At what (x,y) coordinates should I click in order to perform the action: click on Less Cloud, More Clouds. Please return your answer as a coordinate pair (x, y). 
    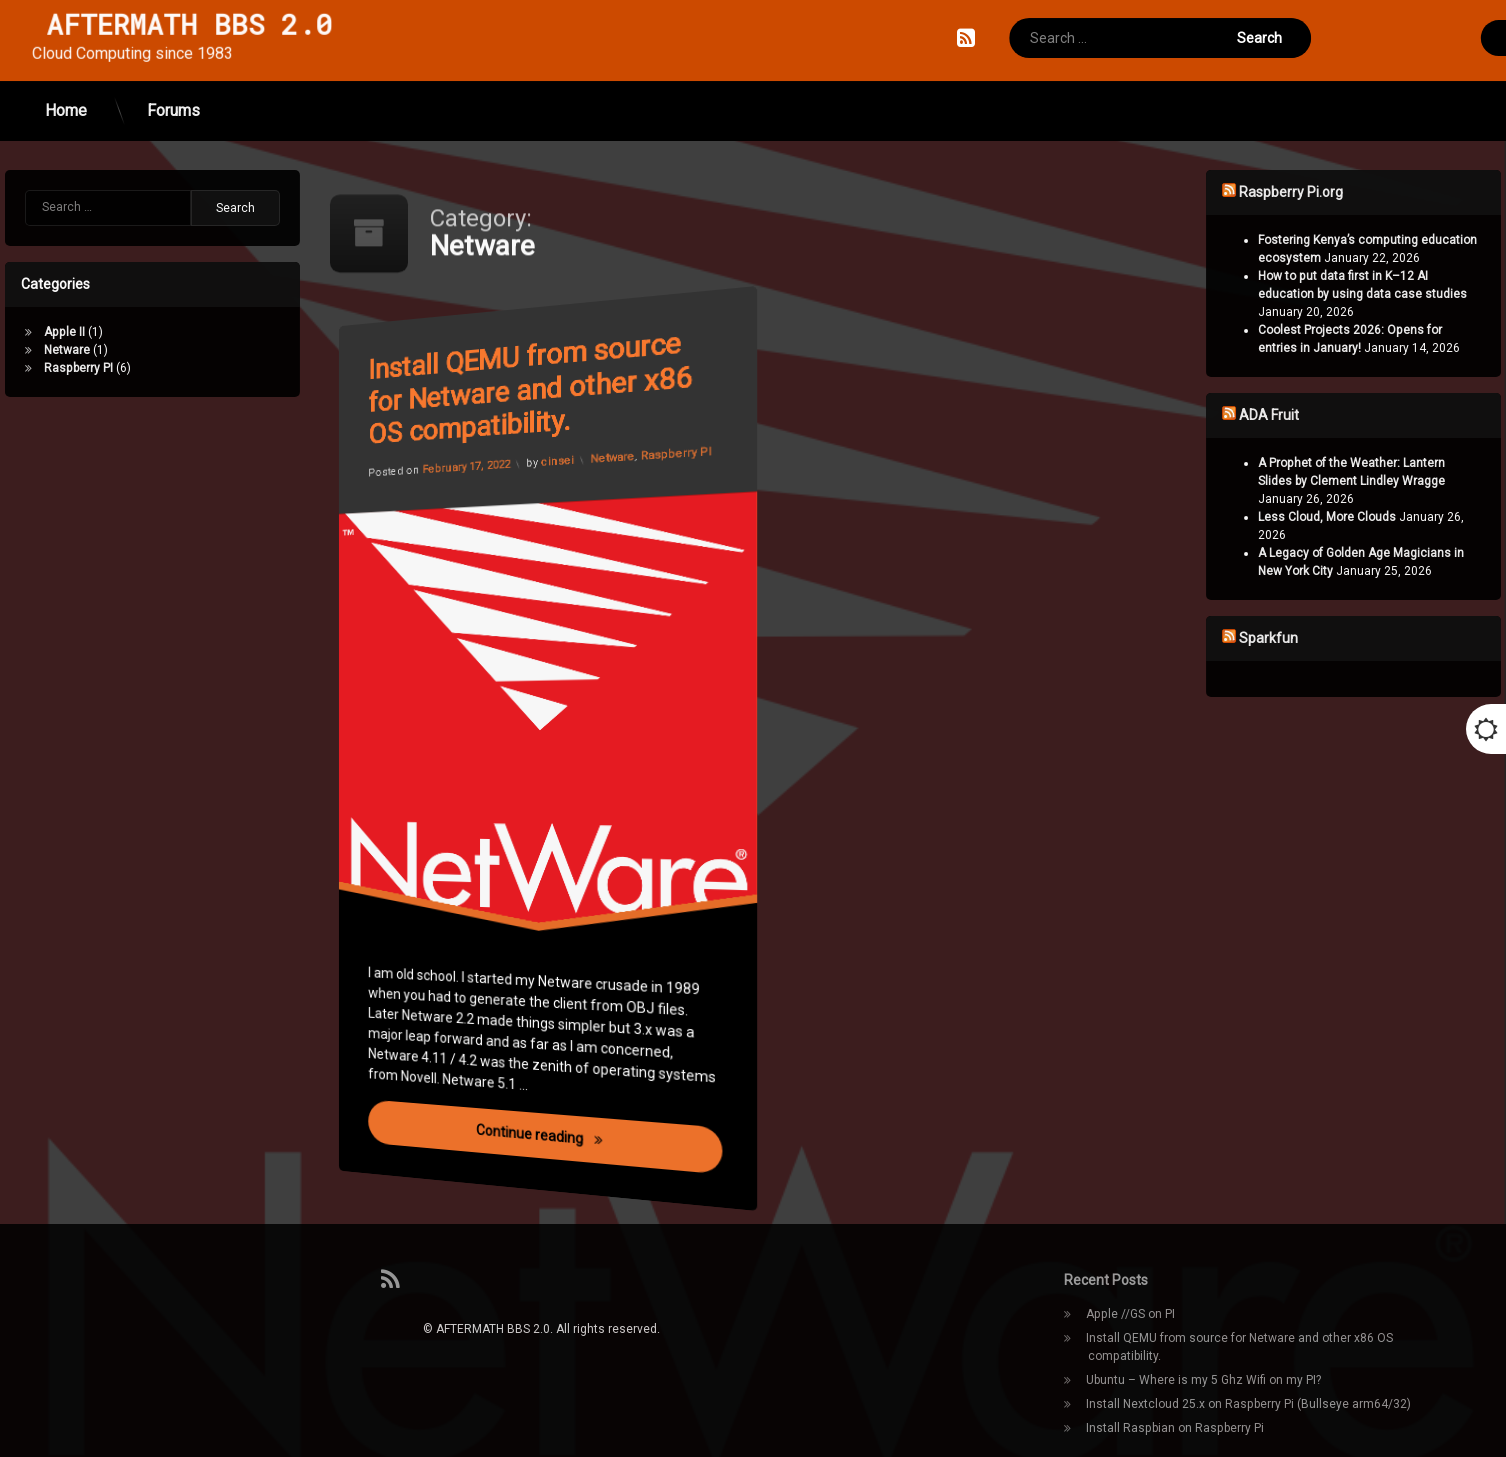
    Looking at the image, I should click on (1391, 517).